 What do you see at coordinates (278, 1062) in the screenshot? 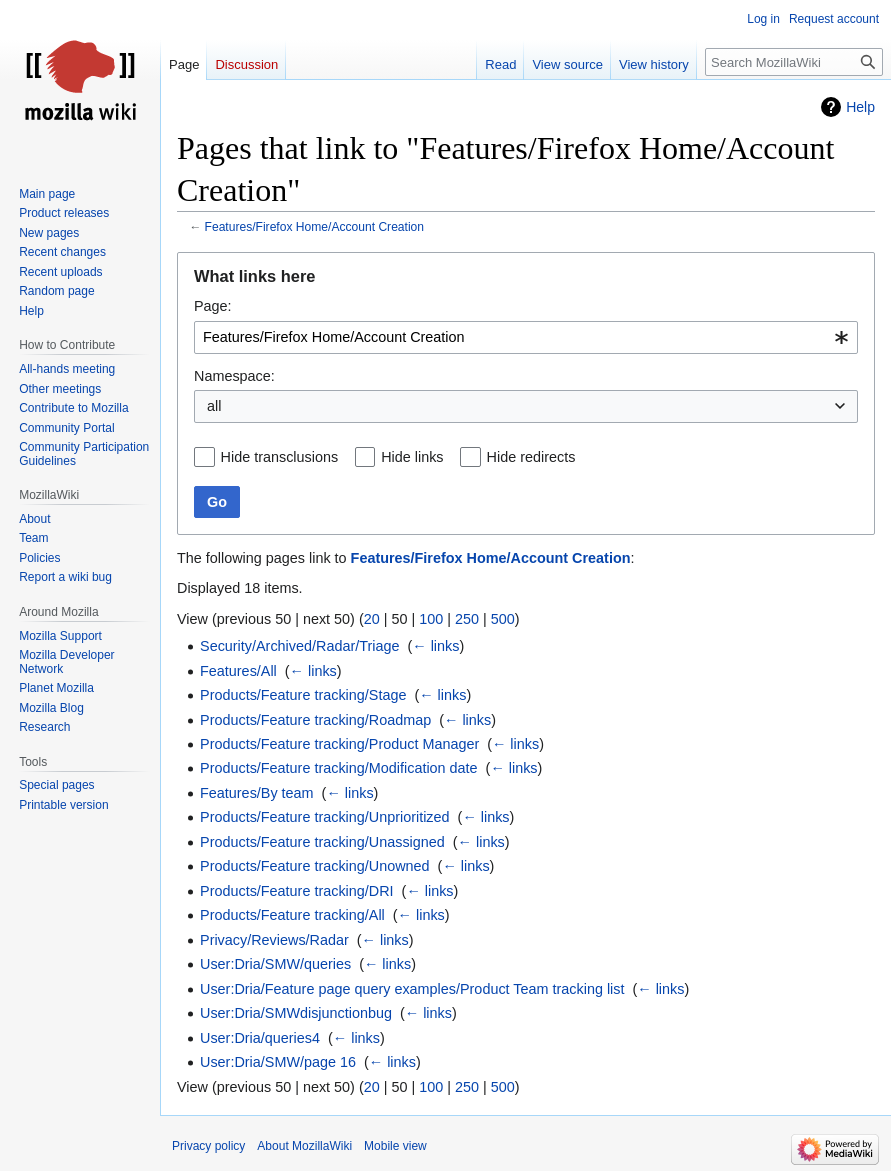
I see `User:Dria/SMW/page 16` at bounding box center [278, 1062].